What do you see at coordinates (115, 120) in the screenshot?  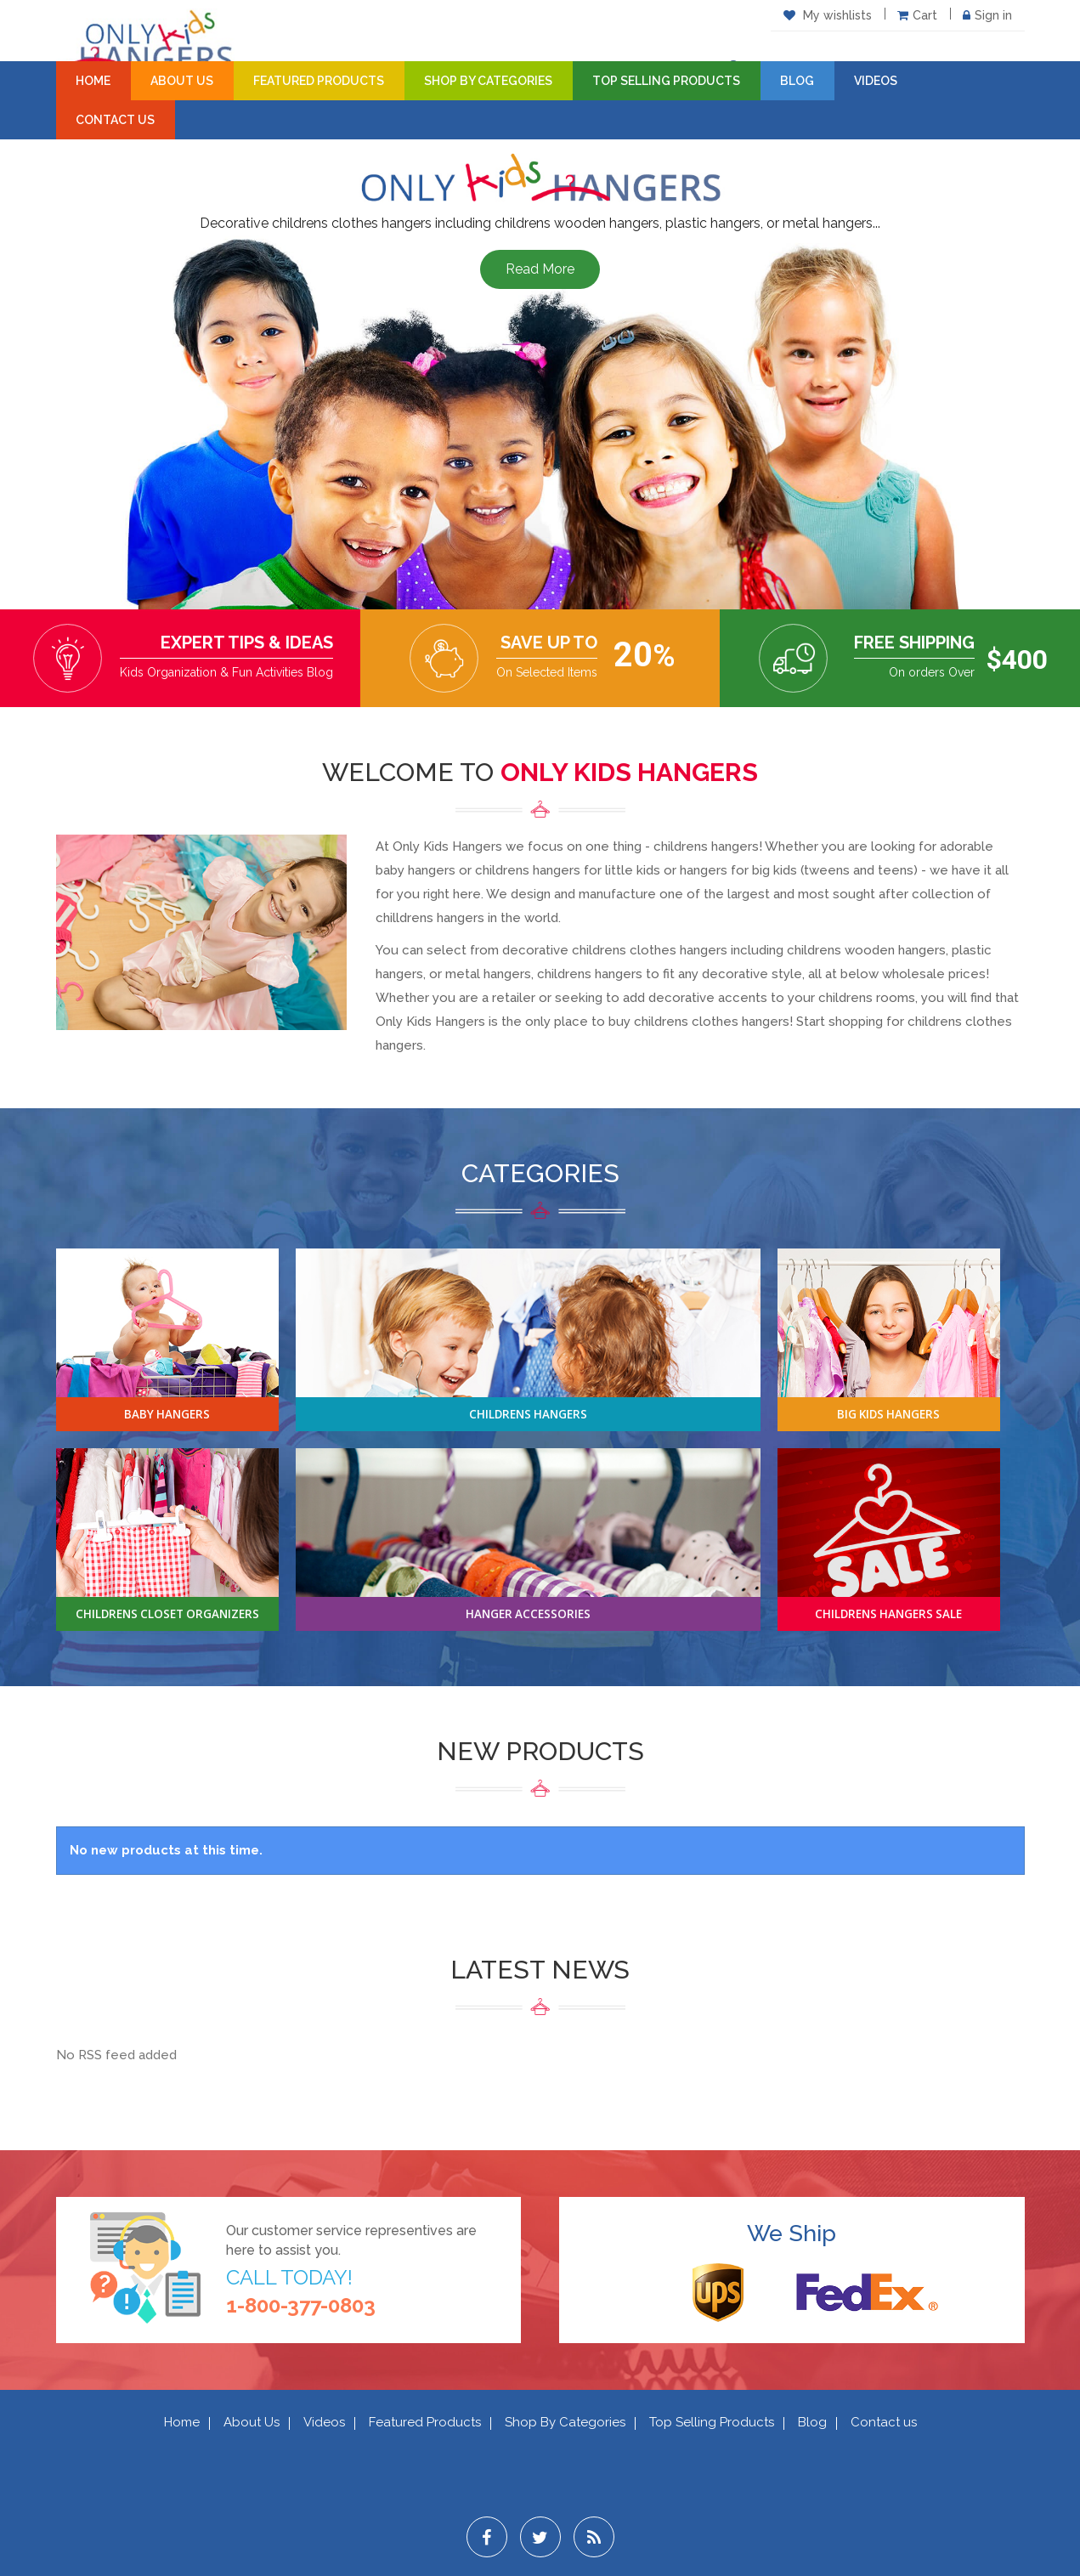 I see `Contact Us` at bounding box center [115, 120].